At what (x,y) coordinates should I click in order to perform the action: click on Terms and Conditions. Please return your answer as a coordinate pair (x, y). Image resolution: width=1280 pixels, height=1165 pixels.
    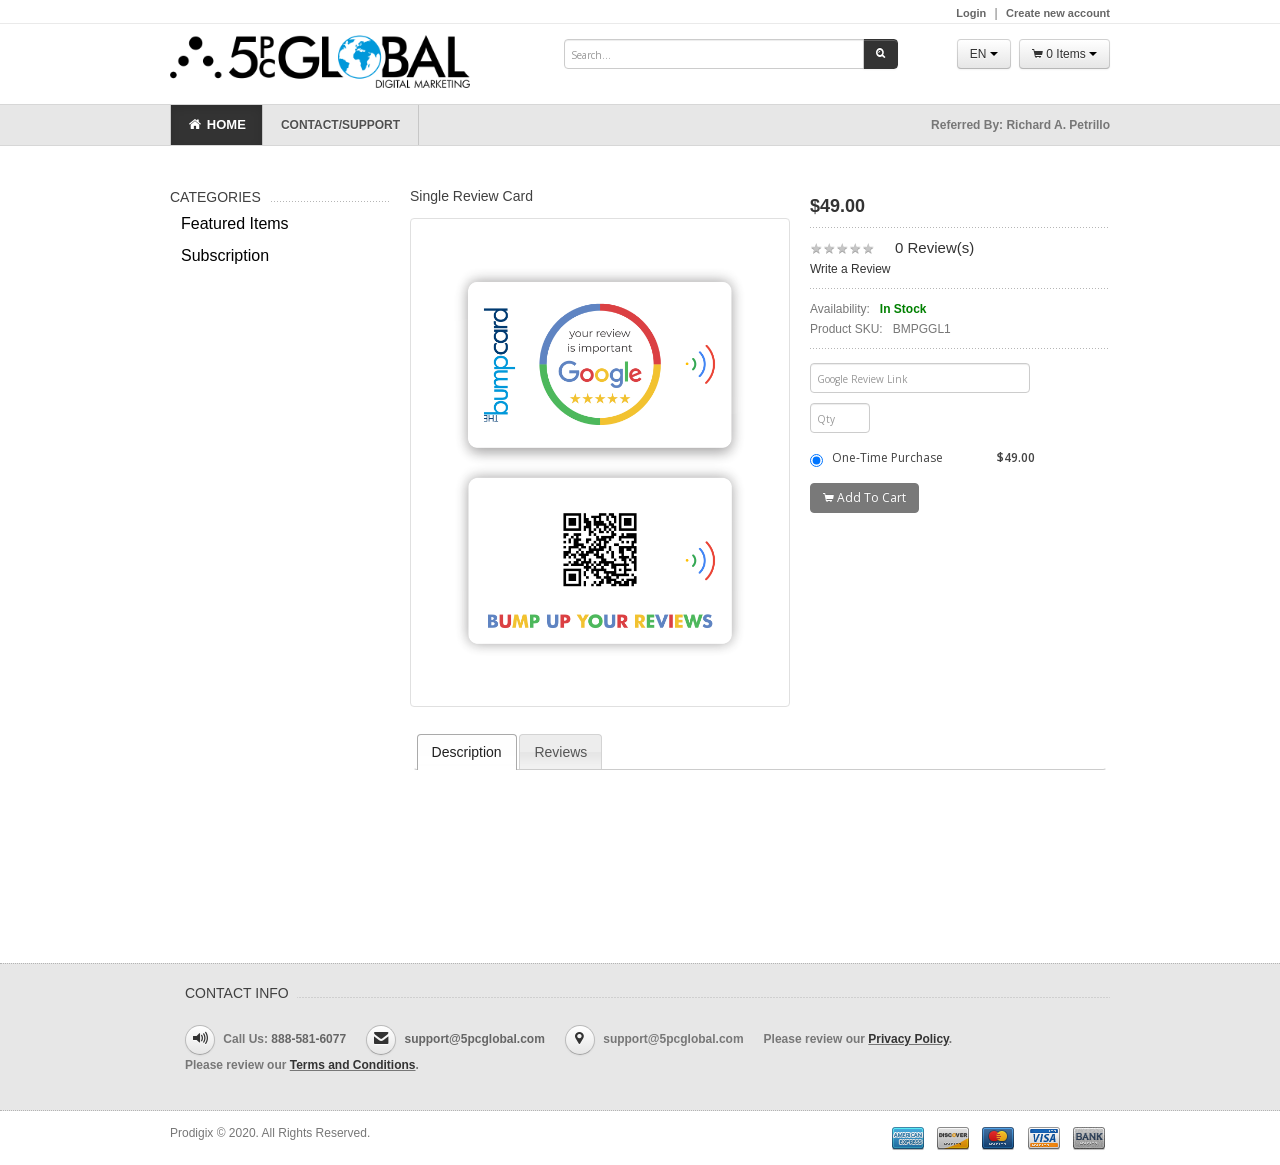
    Looking at the image, I should click on (353, 1065).